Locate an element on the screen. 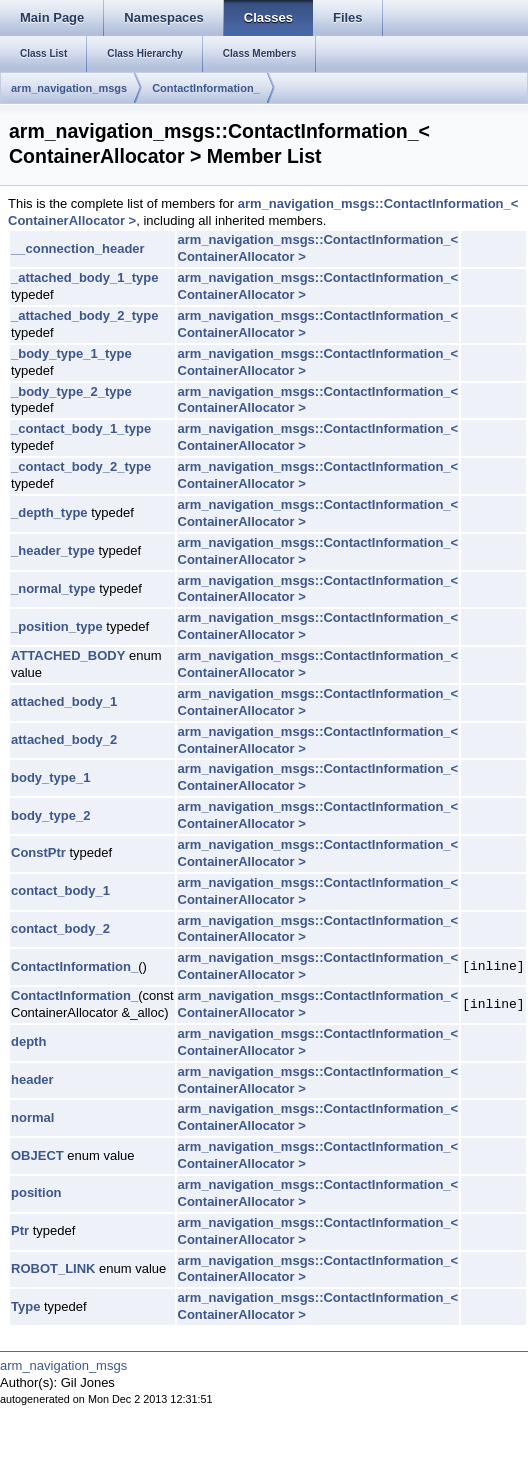 This screenshot has height=1459, width=528. attached_body_1 is located at coordinates (64, 701).